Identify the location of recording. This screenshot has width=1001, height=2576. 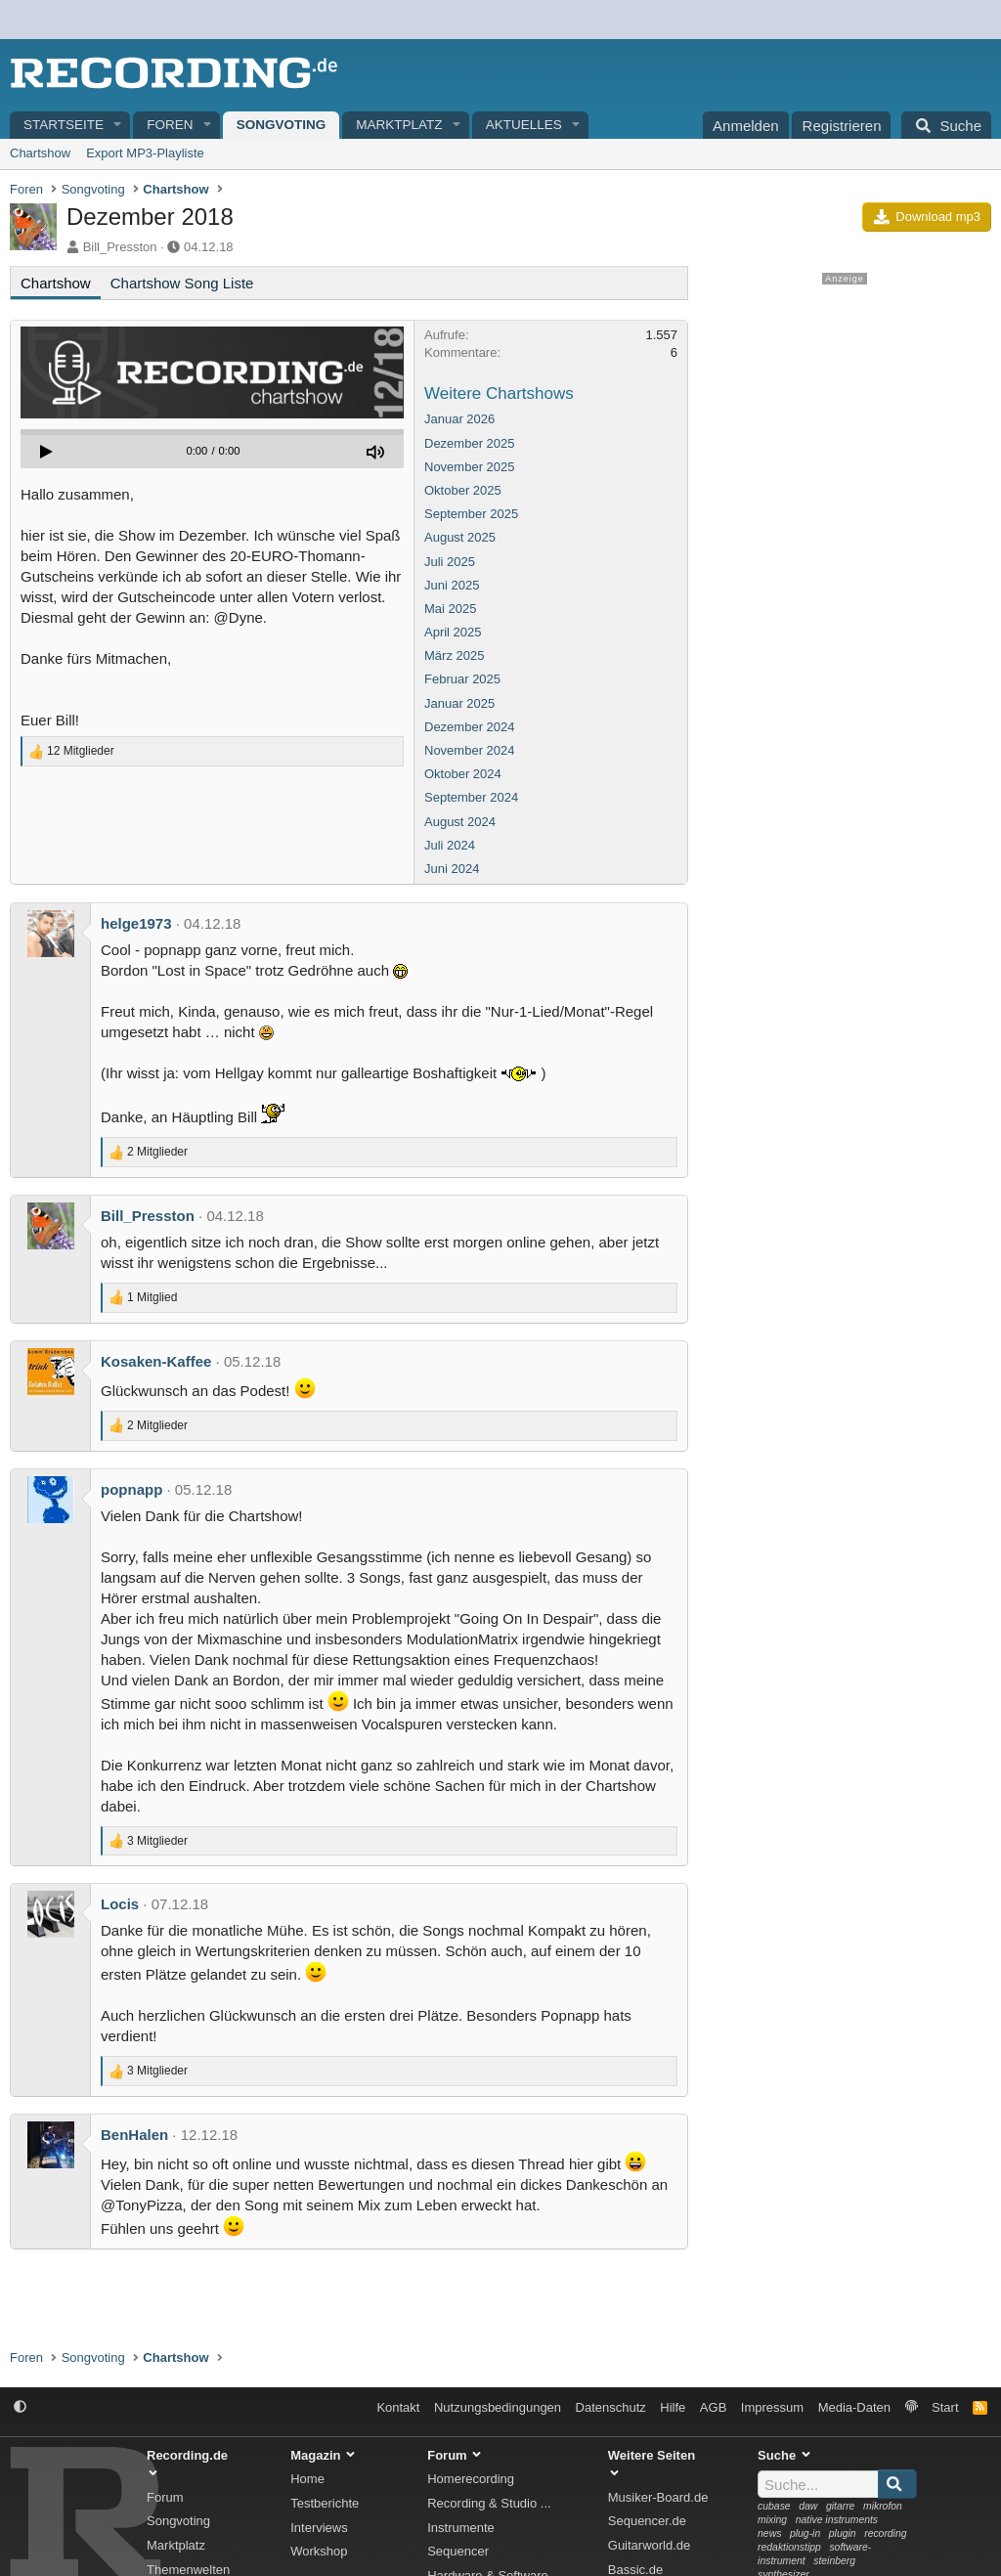
(885, 2533).